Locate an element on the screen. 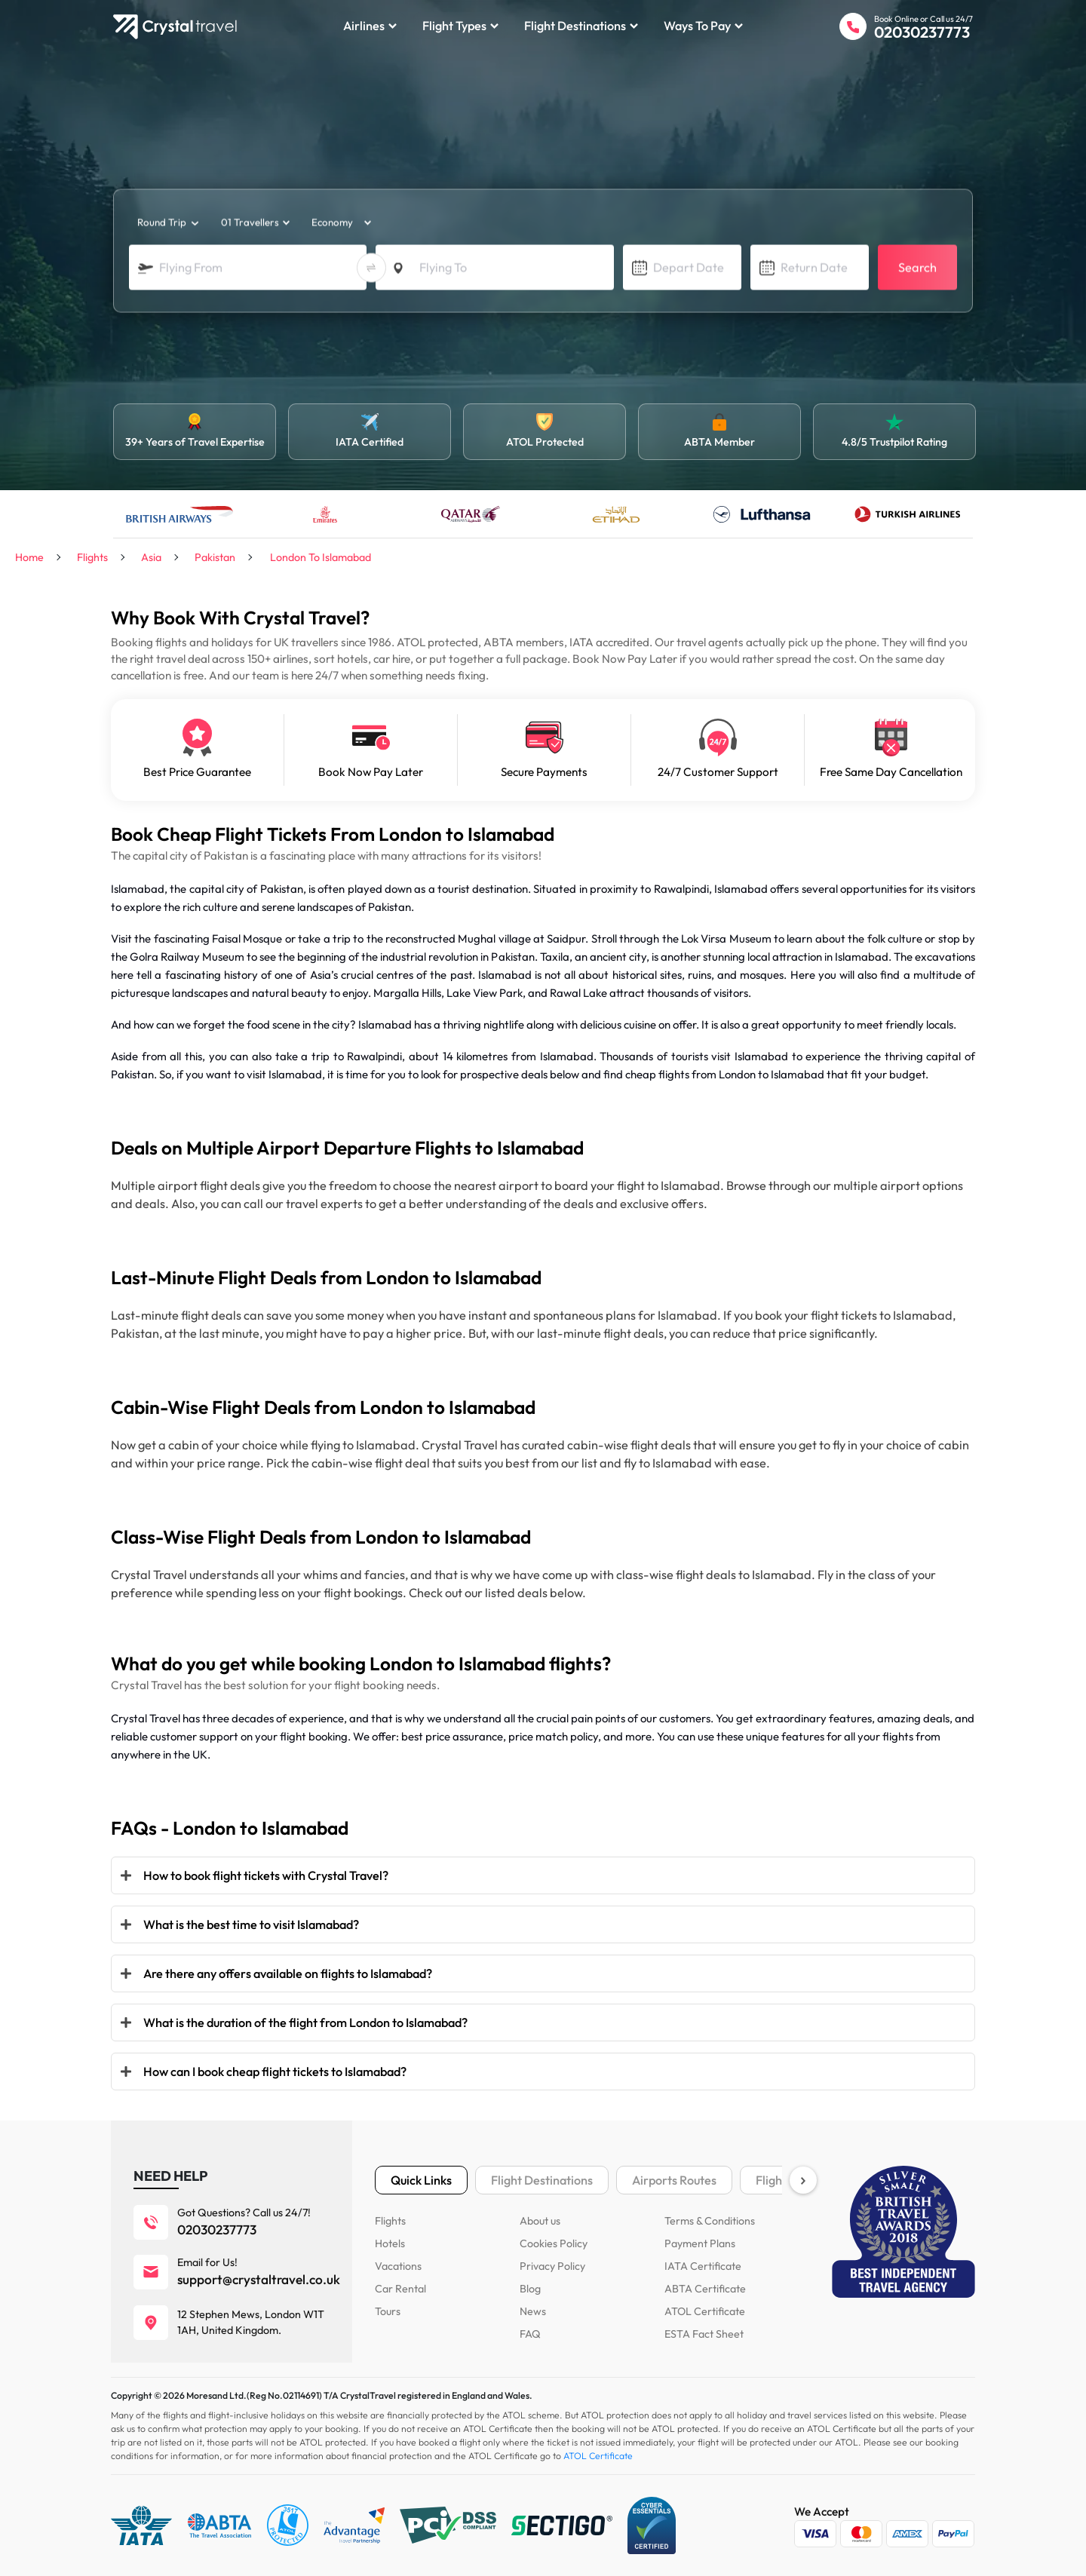 This screenshot has height=2576, width=1086. News is located at coordinates (533, 2311).